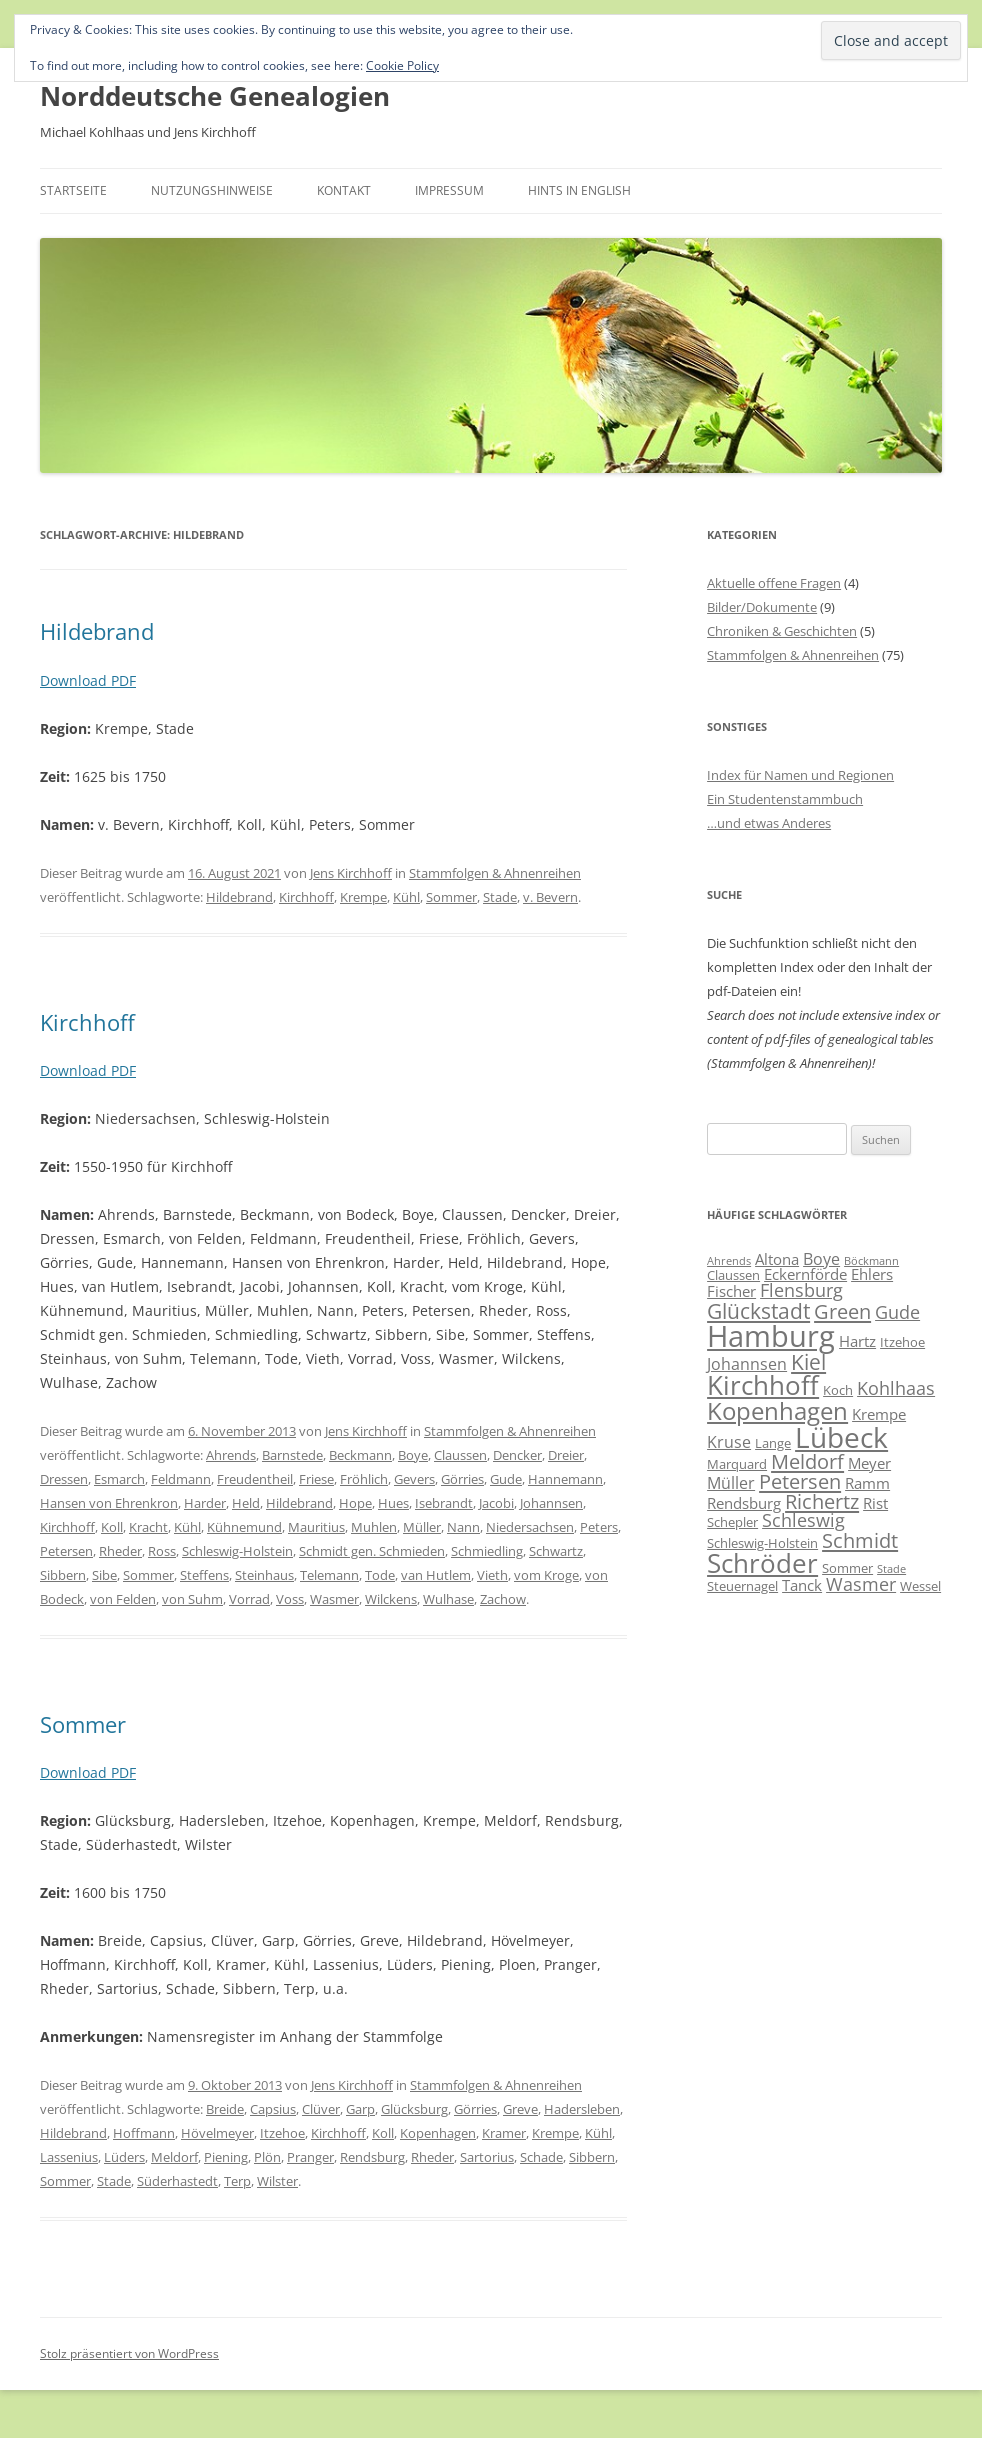  What do you see at coordinates (747, 1364) in the screenshot?
I see `Johannsen [Johannsen (8 Einträge)]` at bounding box center [747, 1364].